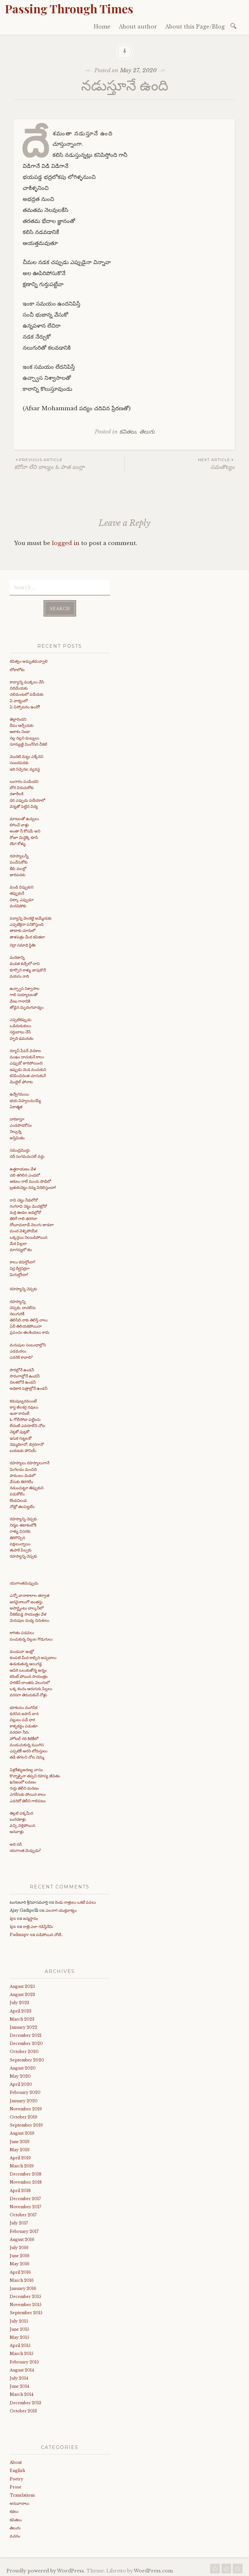  I want to click on అనువాదాలు, so click(19, 2501).